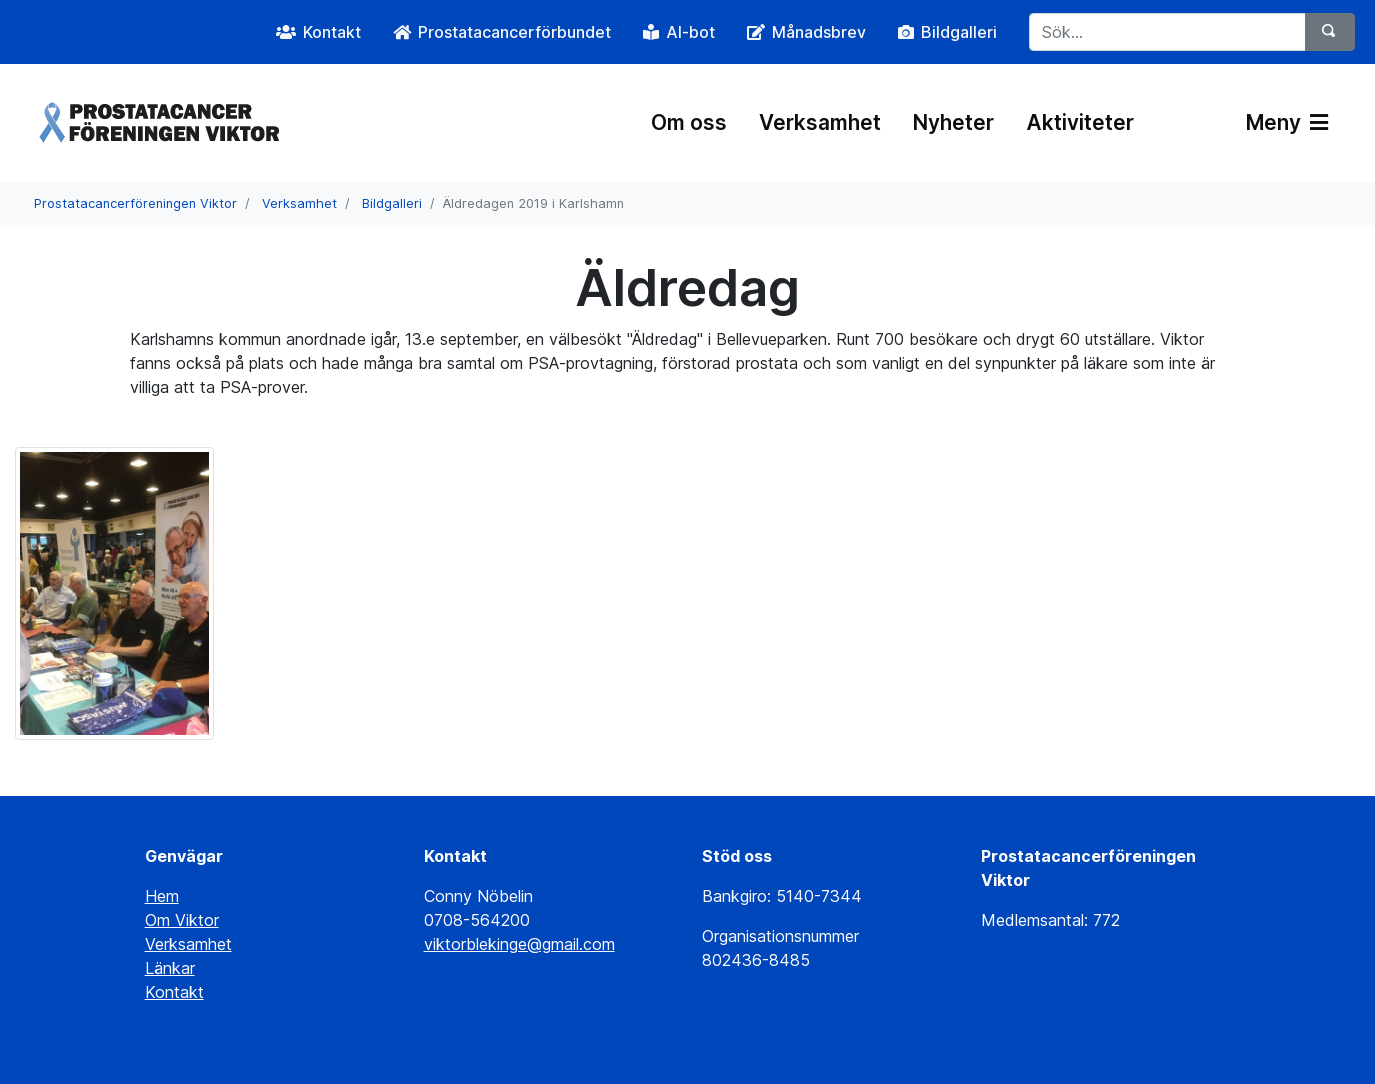  I want to click on Kontakt, so click(174, 992).